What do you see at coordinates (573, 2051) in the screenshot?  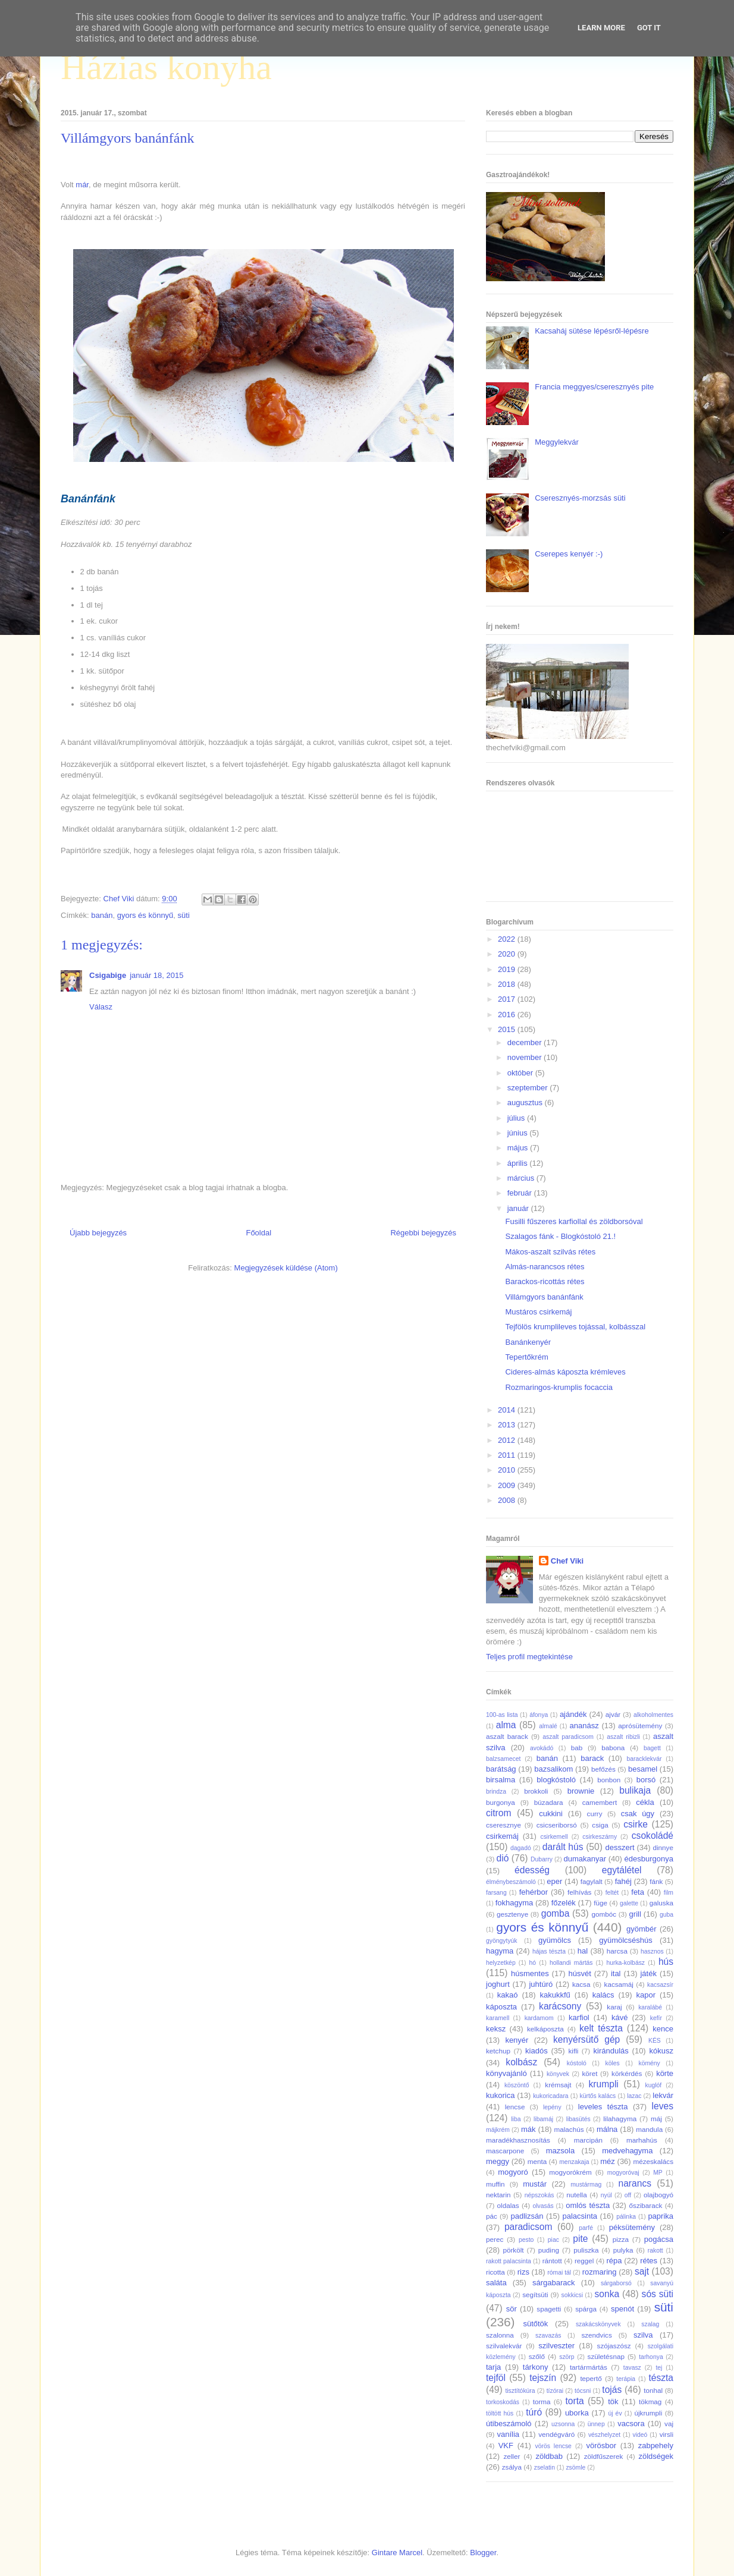 I see `kifli` at bounding box center [573, 2051].